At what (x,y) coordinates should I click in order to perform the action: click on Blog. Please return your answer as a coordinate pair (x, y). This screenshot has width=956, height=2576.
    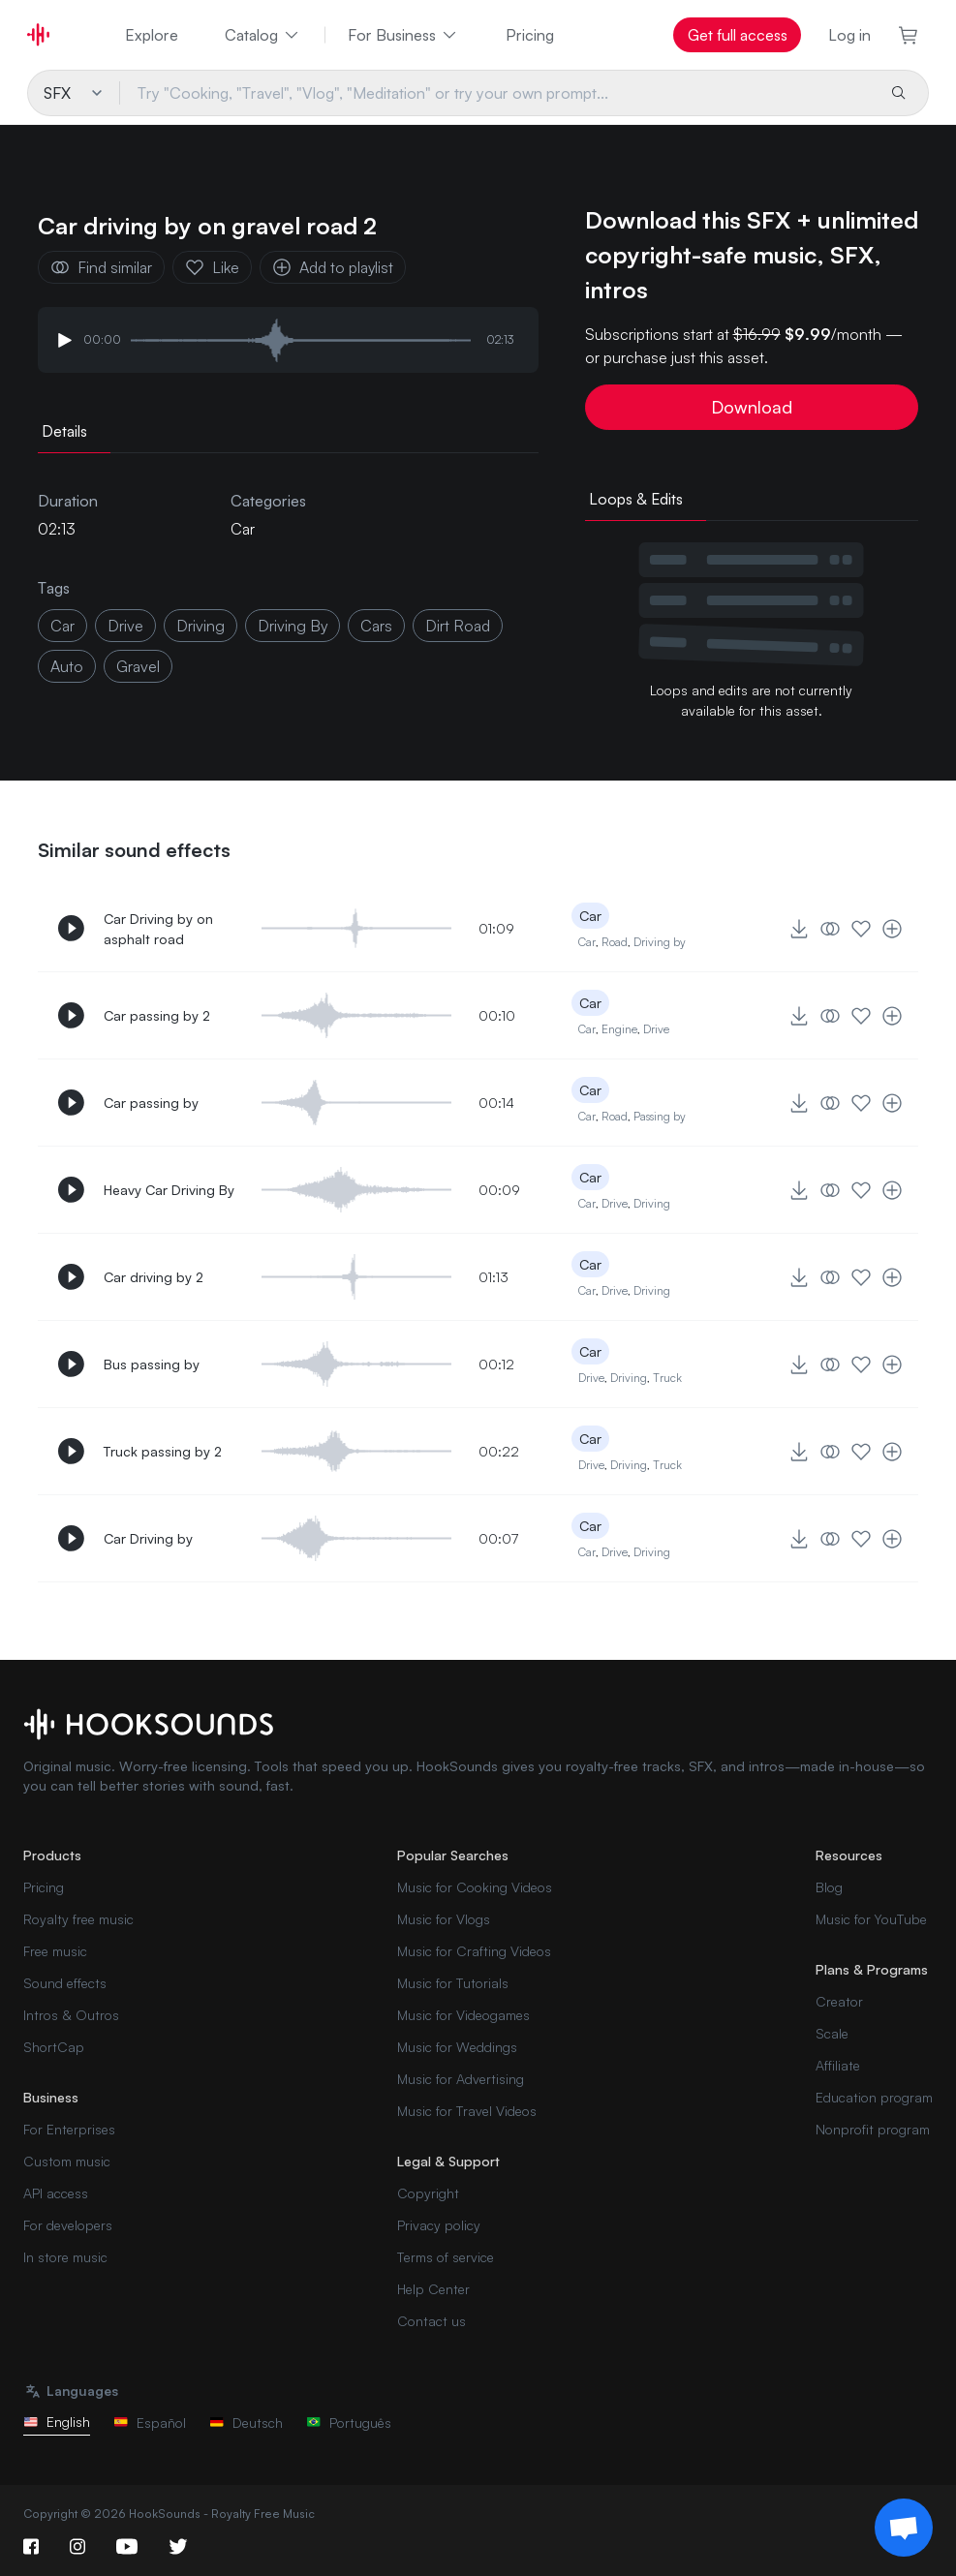
    Looking at the image, I should click on (829, 1887).